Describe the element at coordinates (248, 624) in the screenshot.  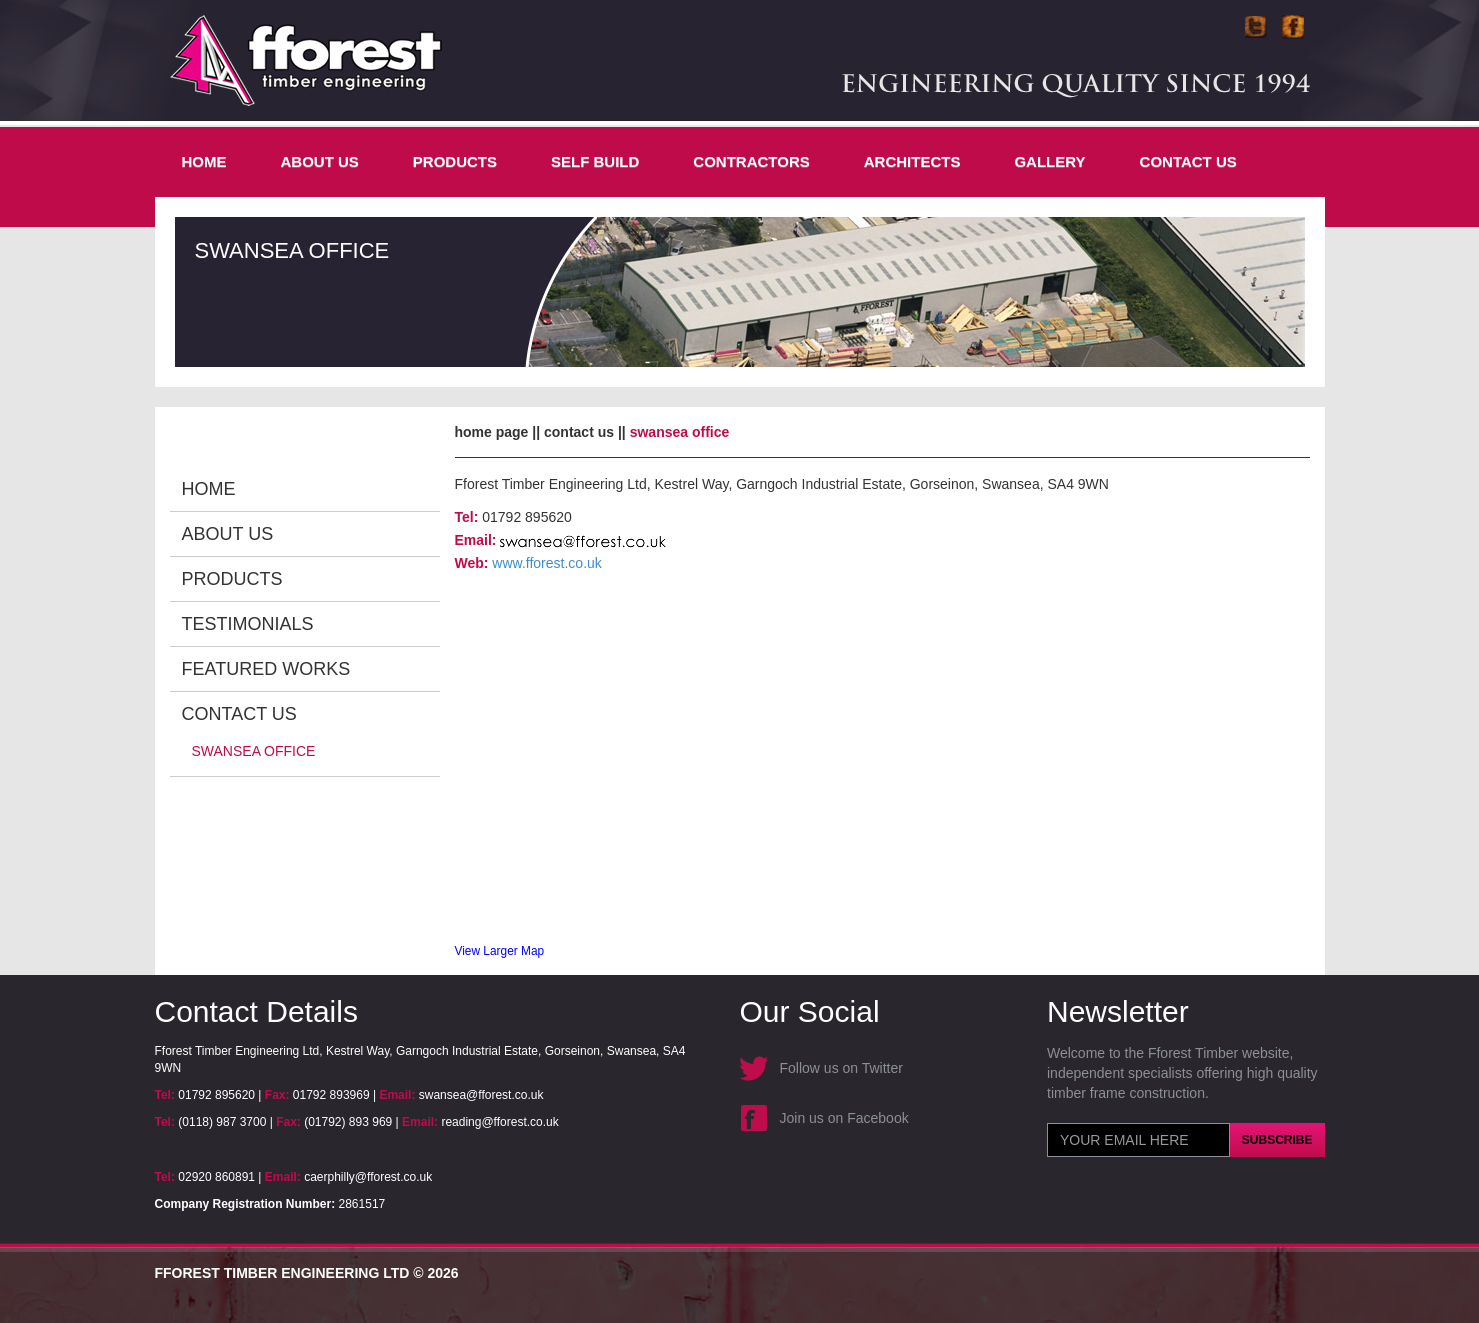
I see `Testimonials` at that location.